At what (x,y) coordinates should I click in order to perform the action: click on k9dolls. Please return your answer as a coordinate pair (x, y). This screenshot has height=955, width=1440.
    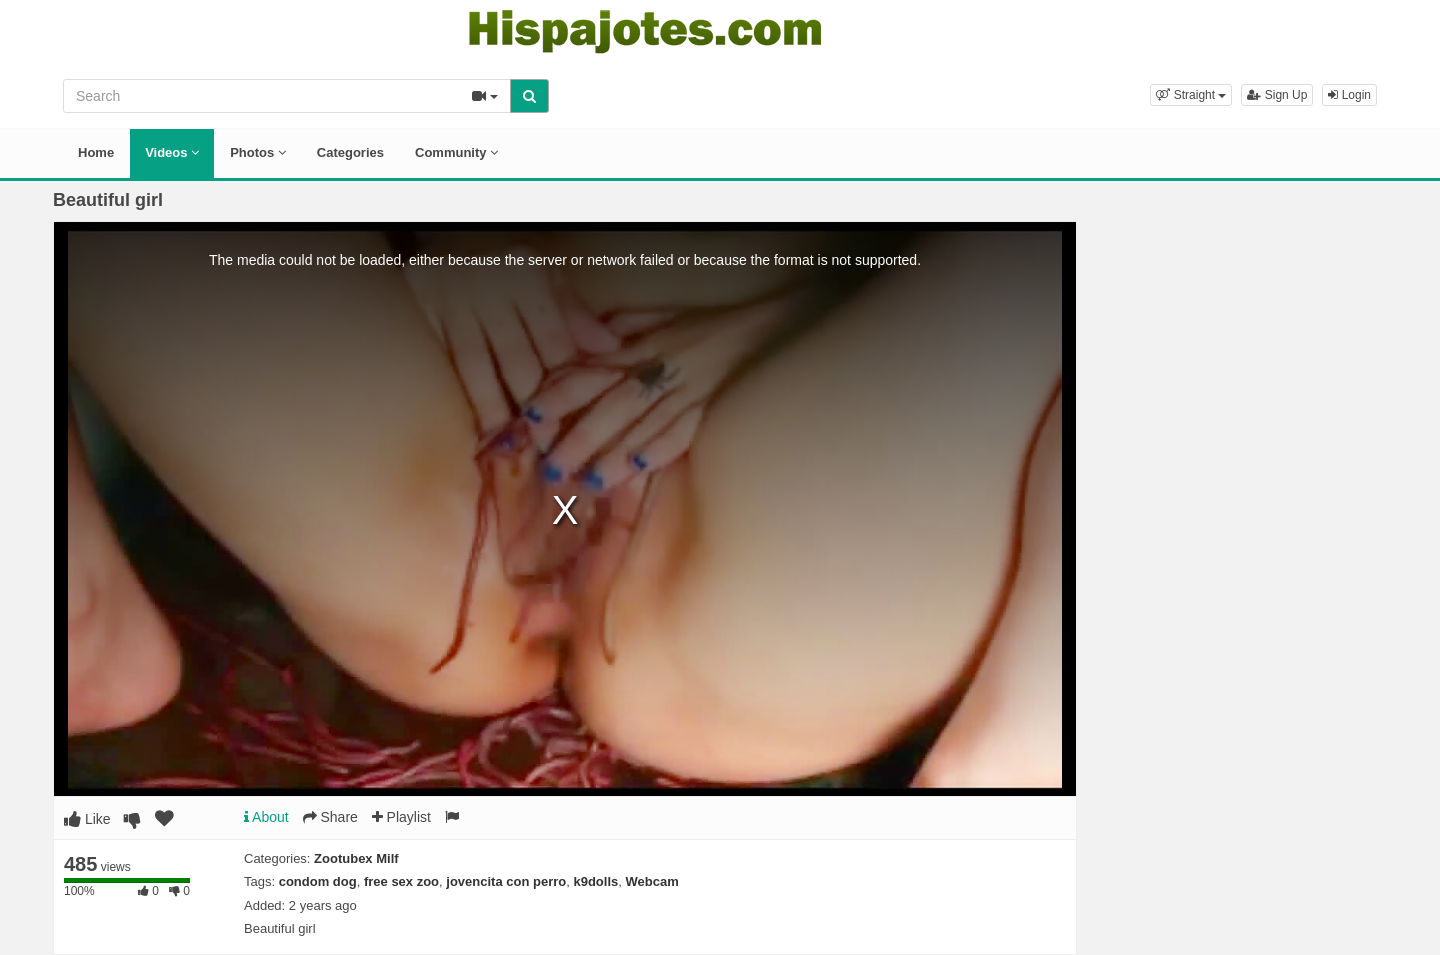
    Looking at the image, I should click on (595, 881).